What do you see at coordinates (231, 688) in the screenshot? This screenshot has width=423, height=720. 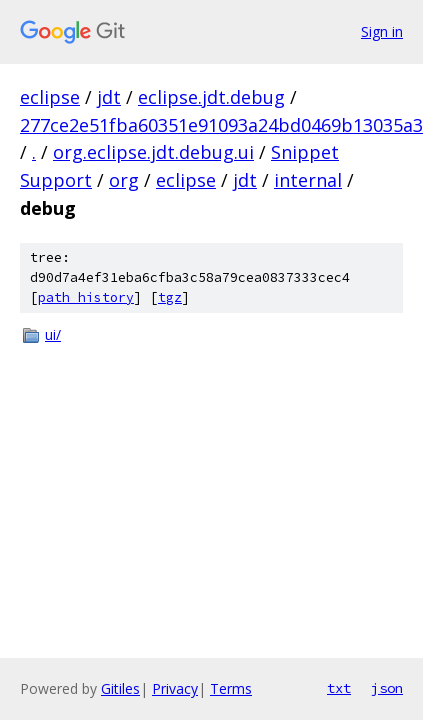 I see `Terms` at bounding box center [231, 688].